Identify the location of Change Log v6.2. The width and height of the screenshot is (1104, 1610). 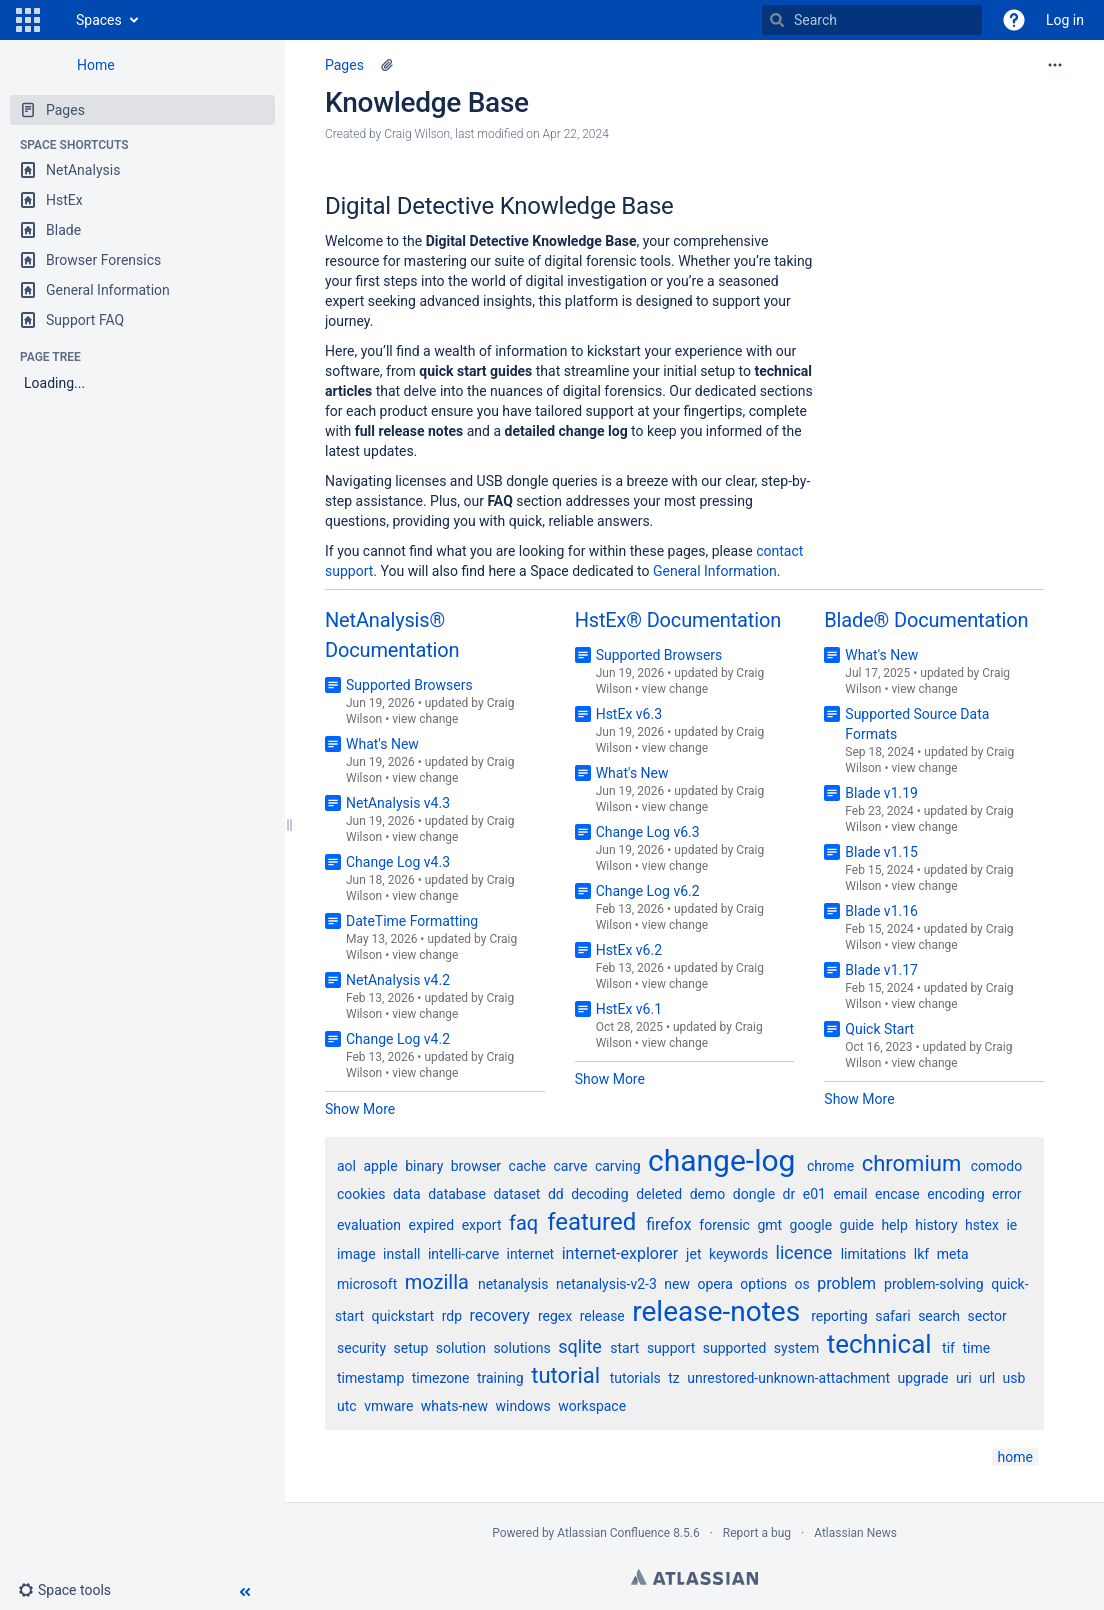
(648, 891).